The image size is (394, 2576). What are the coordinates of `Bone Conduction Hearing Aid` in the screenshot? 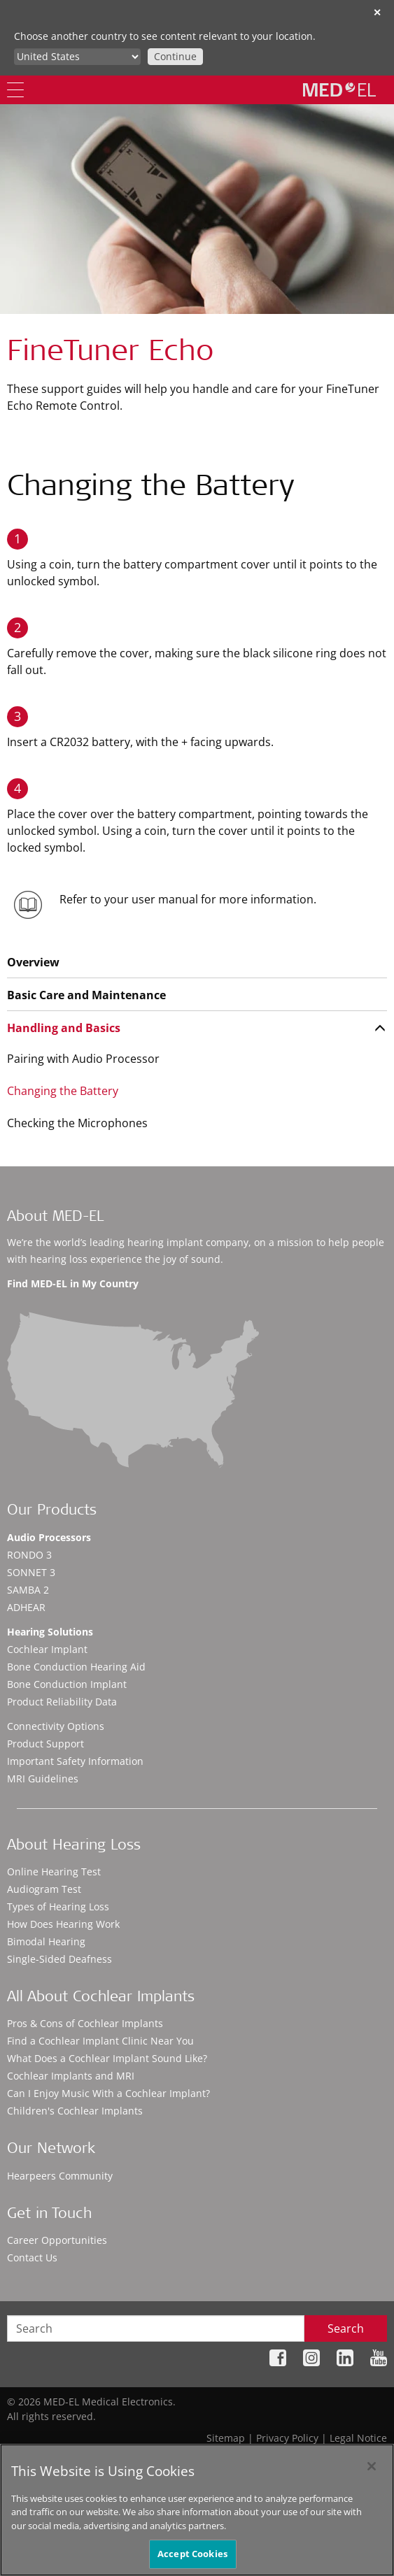 It's located at (76, 1666).